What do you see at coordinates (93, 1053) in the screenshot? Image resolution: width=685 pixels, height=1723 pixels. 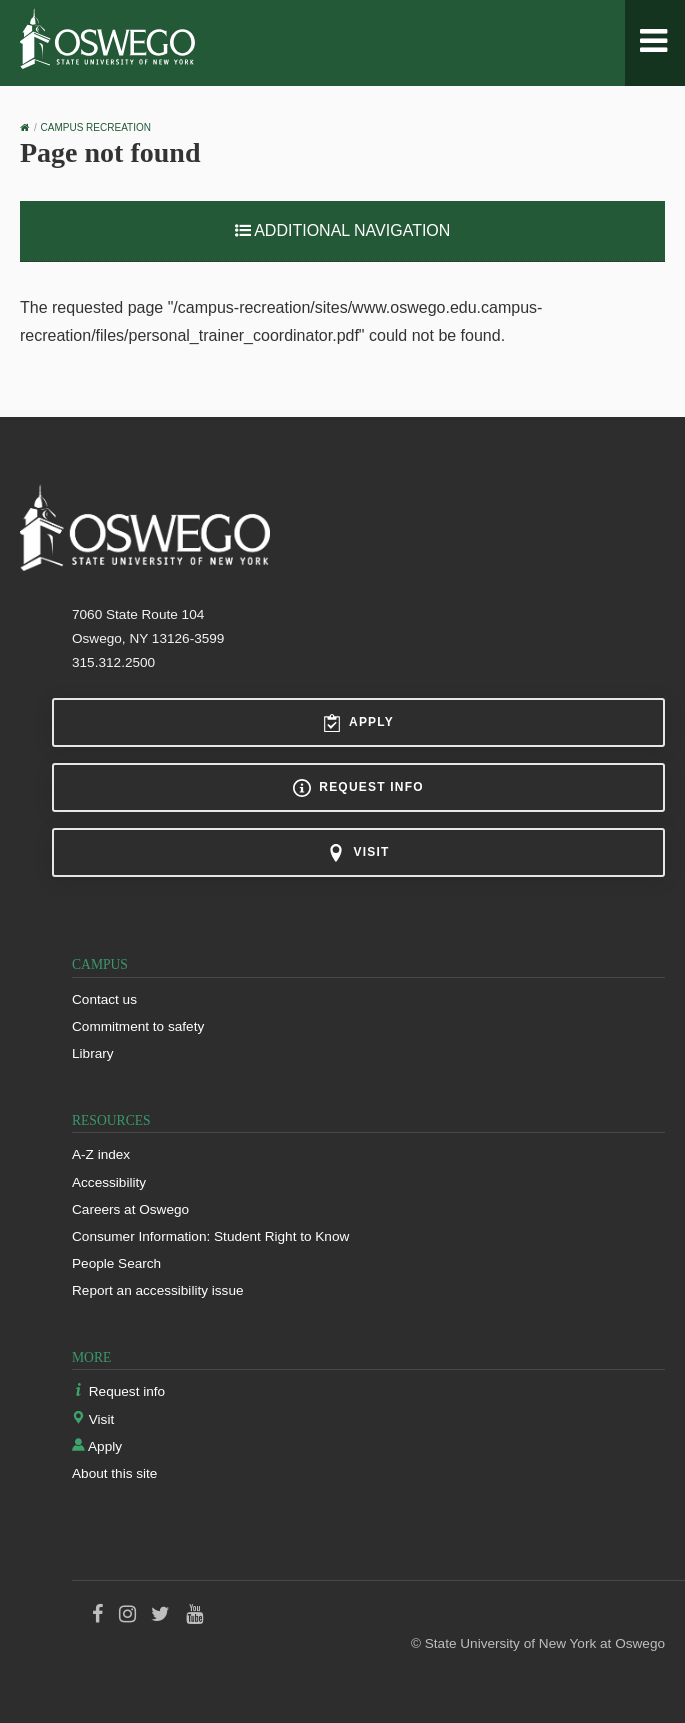 I see `Library` at bounding box center [93, 1053].